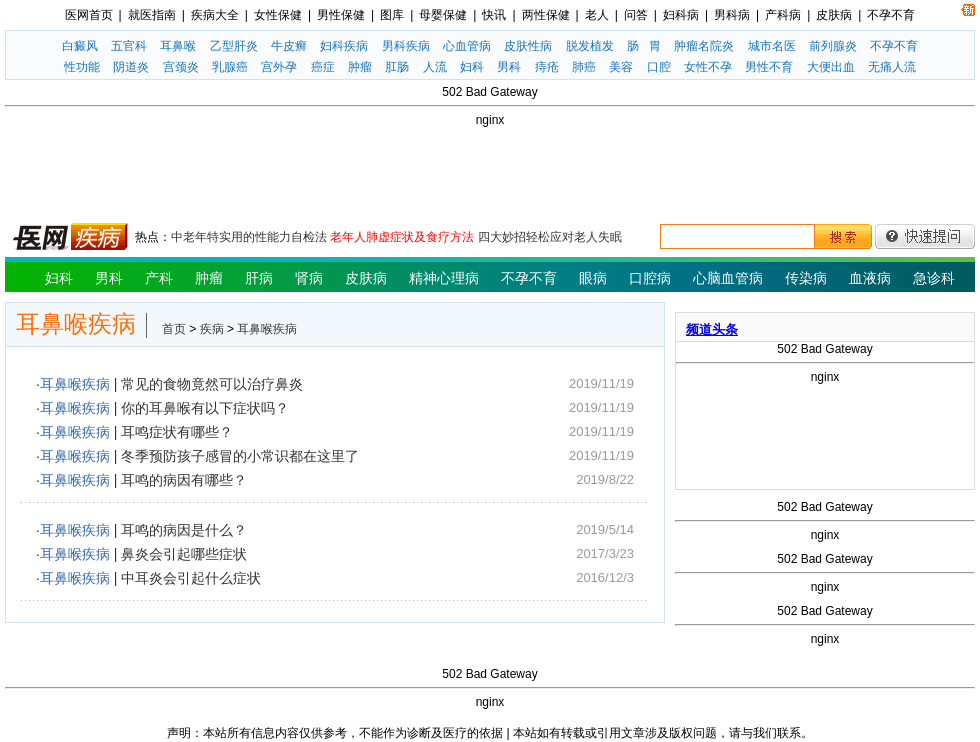 The image size is (980, 742). What do you see at coordinates (406, 46) in the screenshot?
I see `男科疾病` at bounding box center [406, 46].